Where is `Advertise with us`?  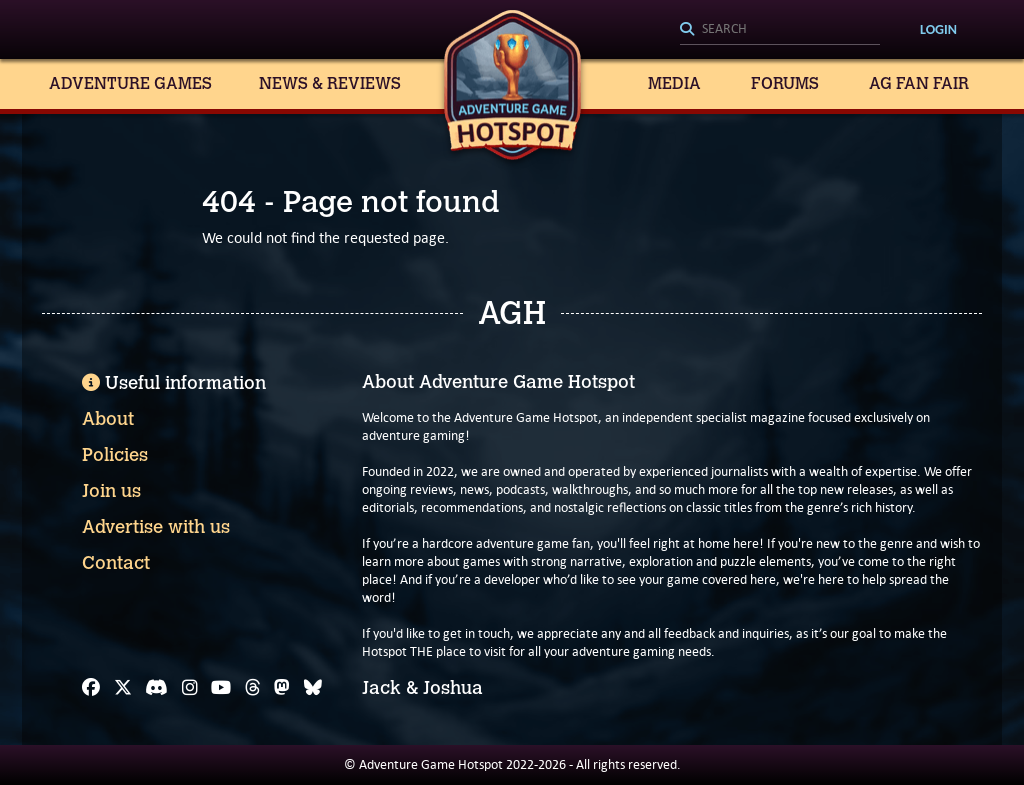
Advertise with us is located at coordinates (156, 527).